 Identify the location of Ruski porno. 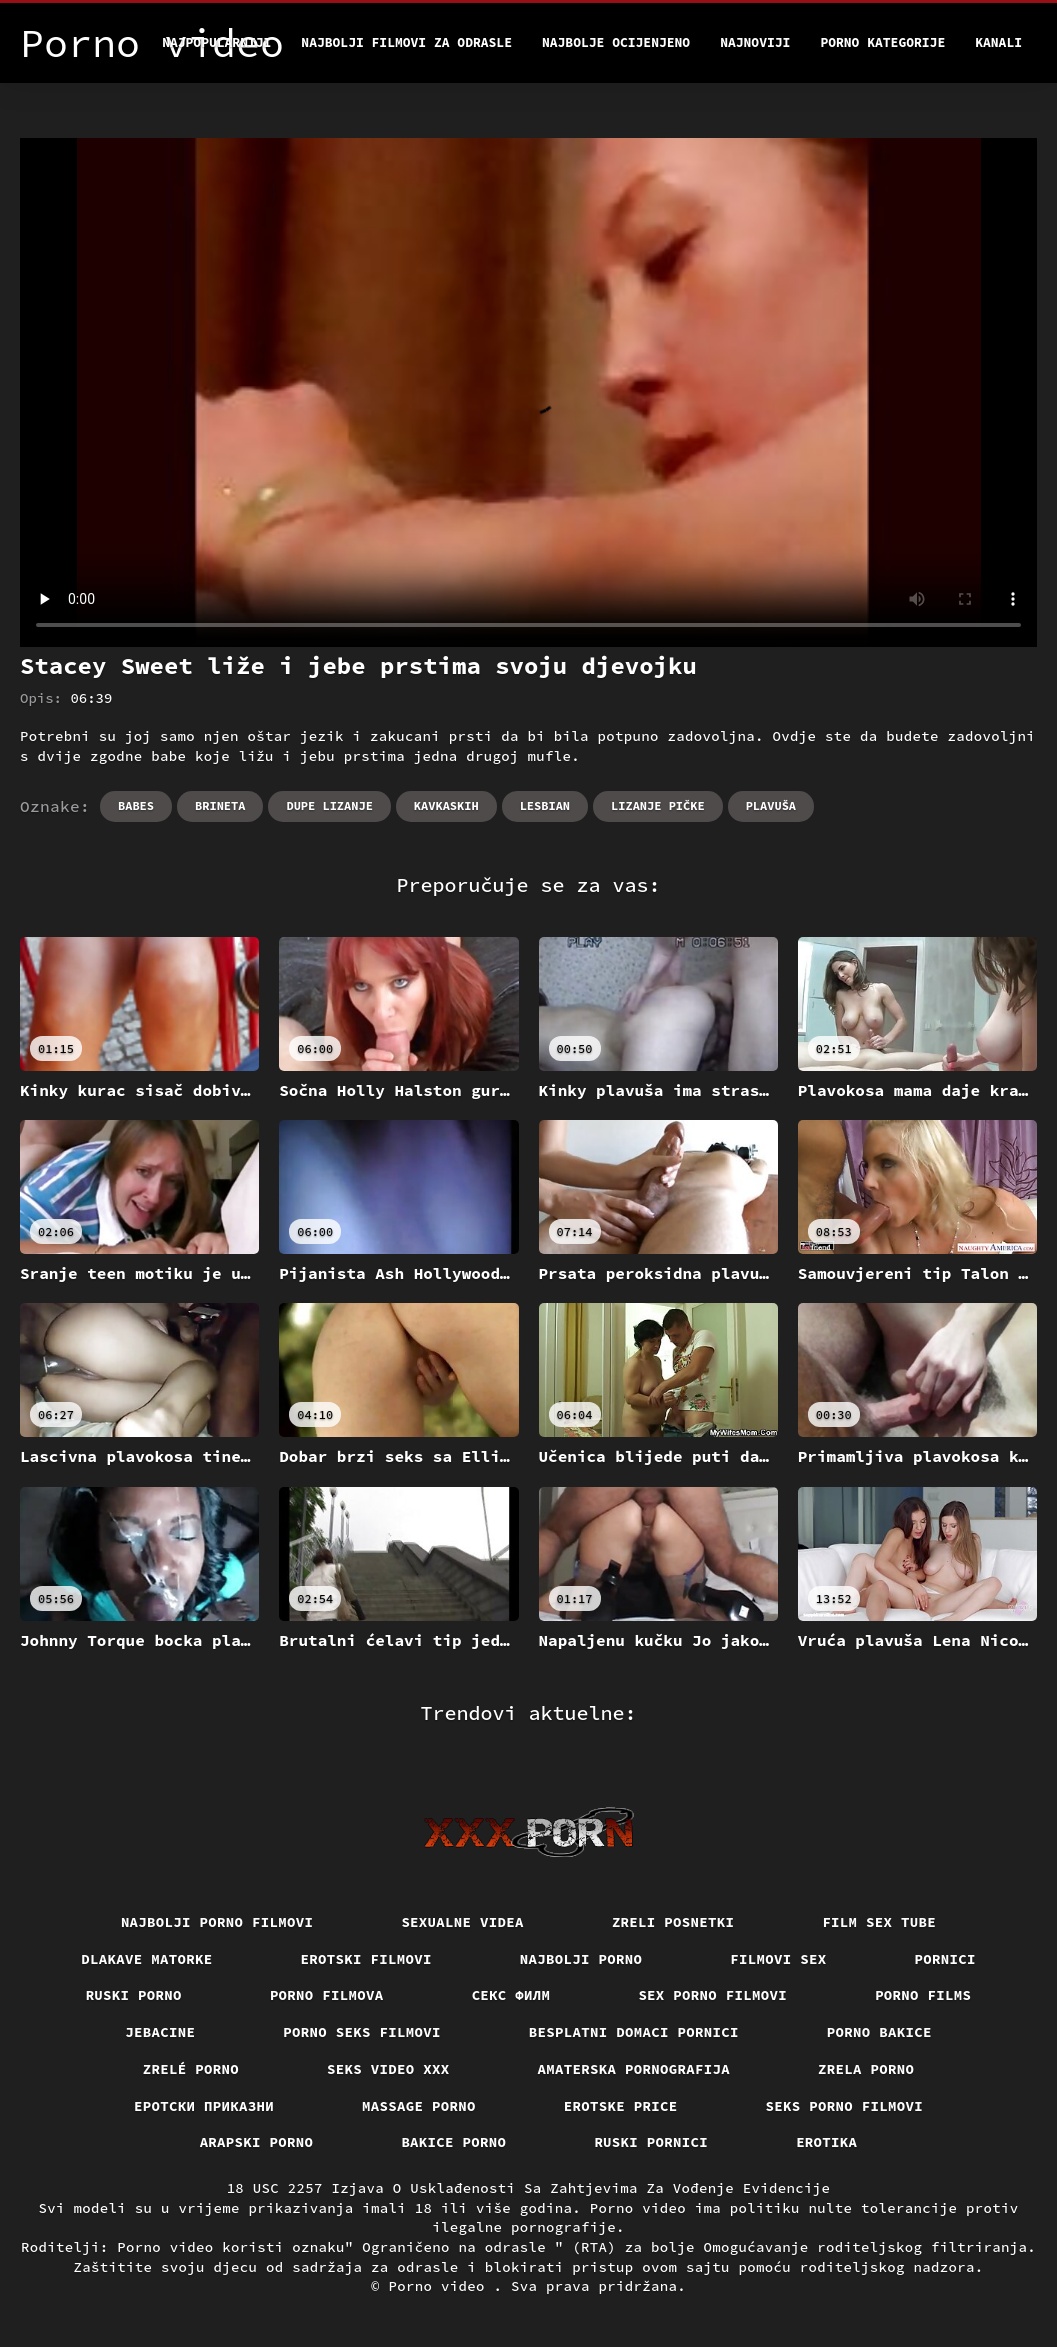
(134, 1995).